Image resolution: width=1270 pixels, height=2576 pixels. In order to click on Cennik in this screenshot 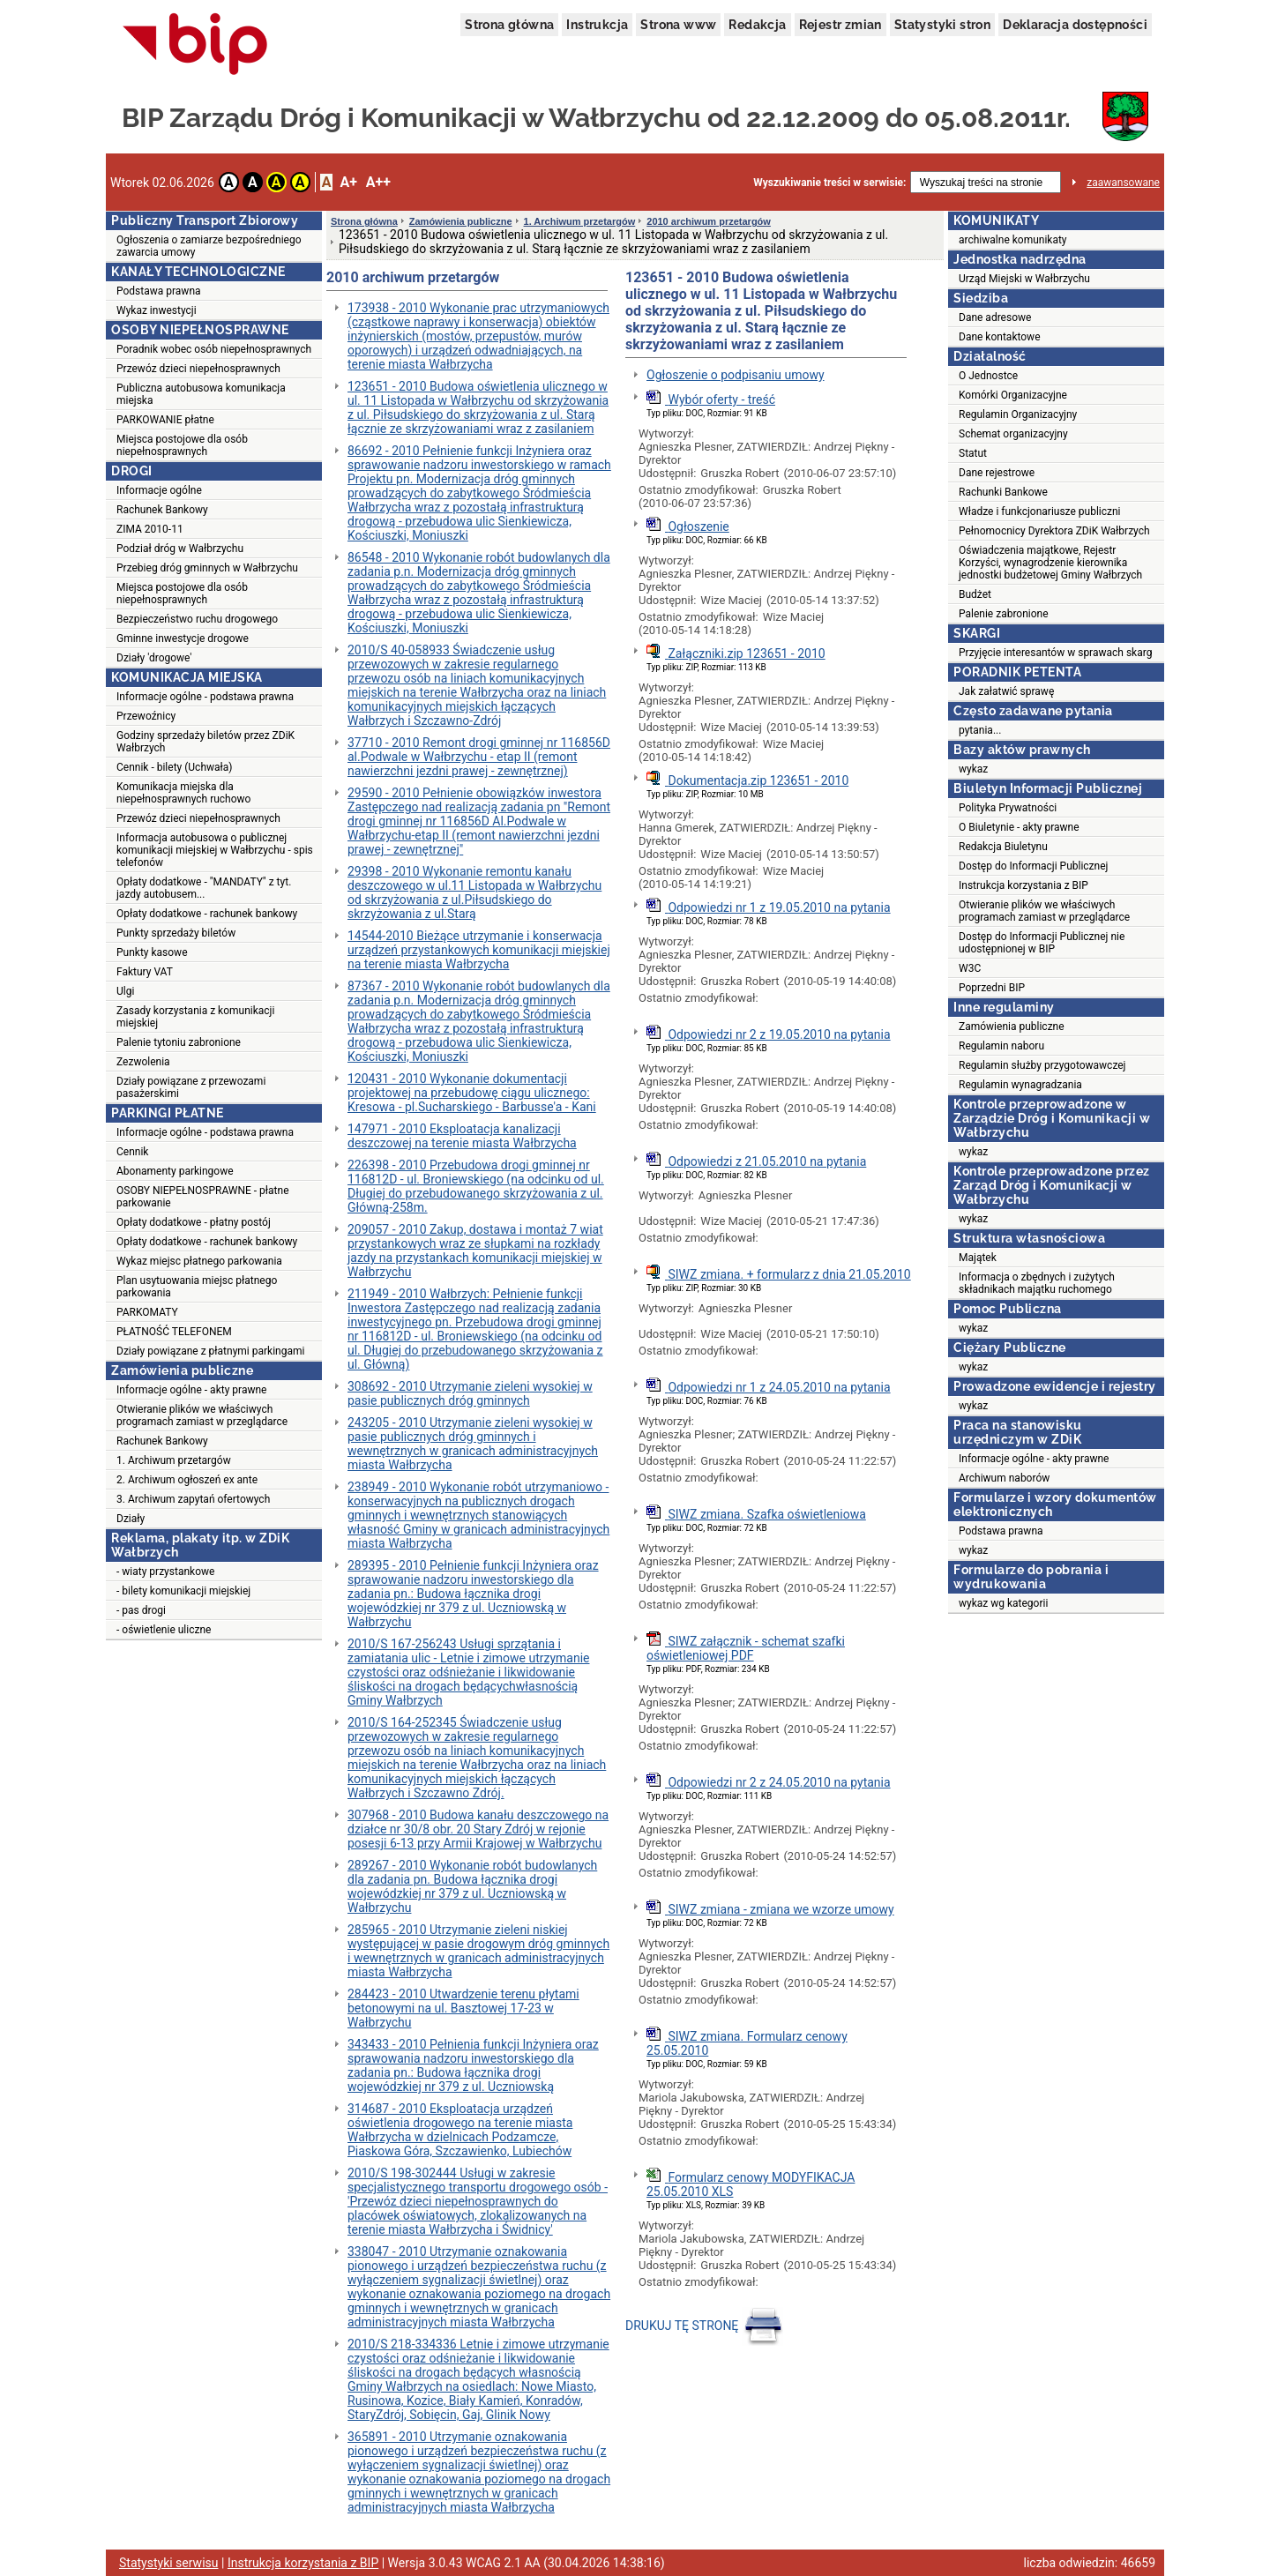, I will do `click(132, 1152)`.